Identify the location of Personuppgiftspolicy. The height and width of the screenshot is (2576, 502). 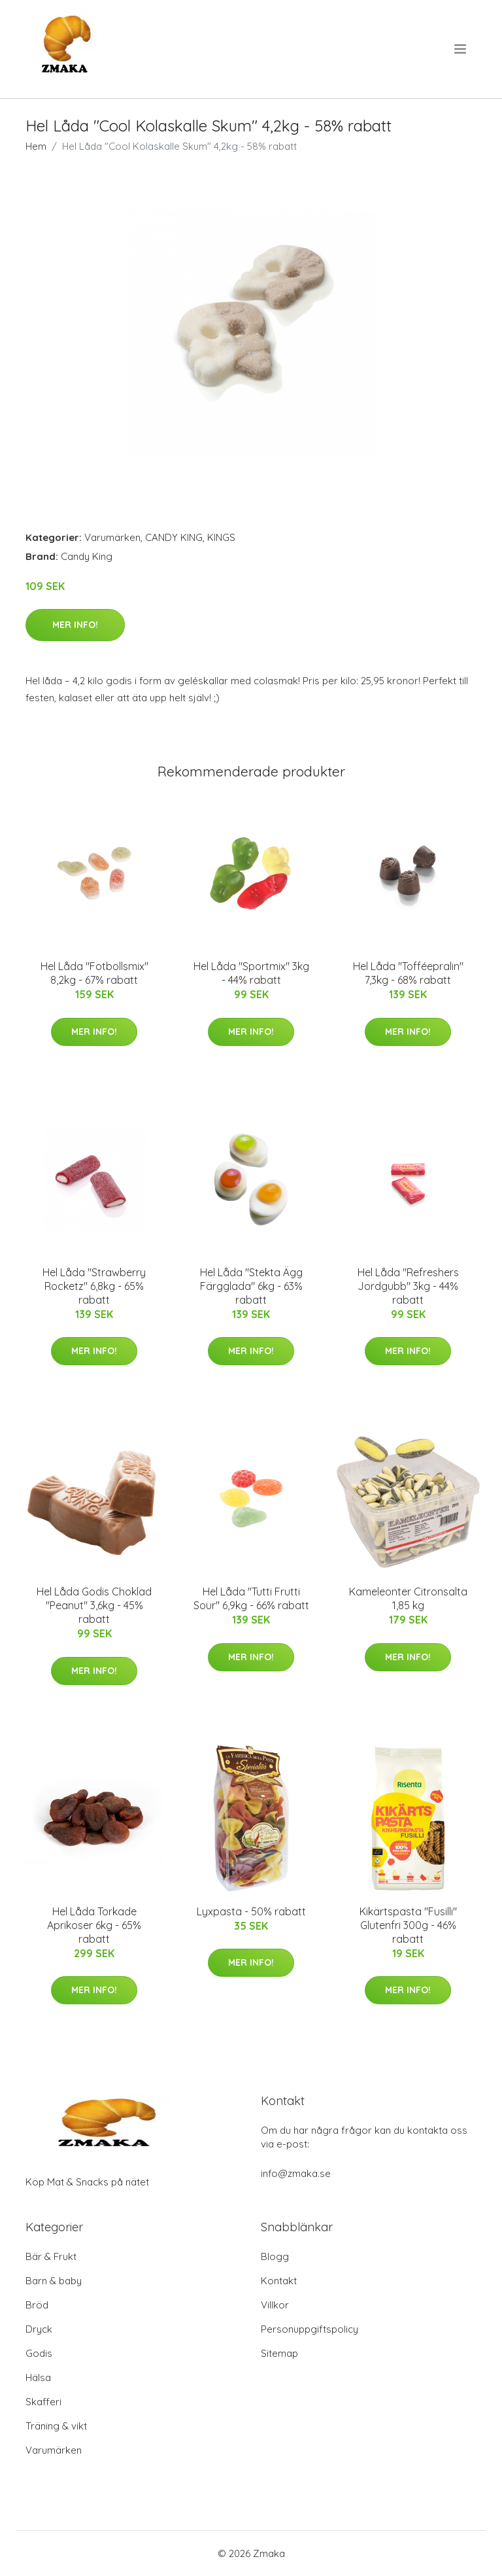
(309, 2329).